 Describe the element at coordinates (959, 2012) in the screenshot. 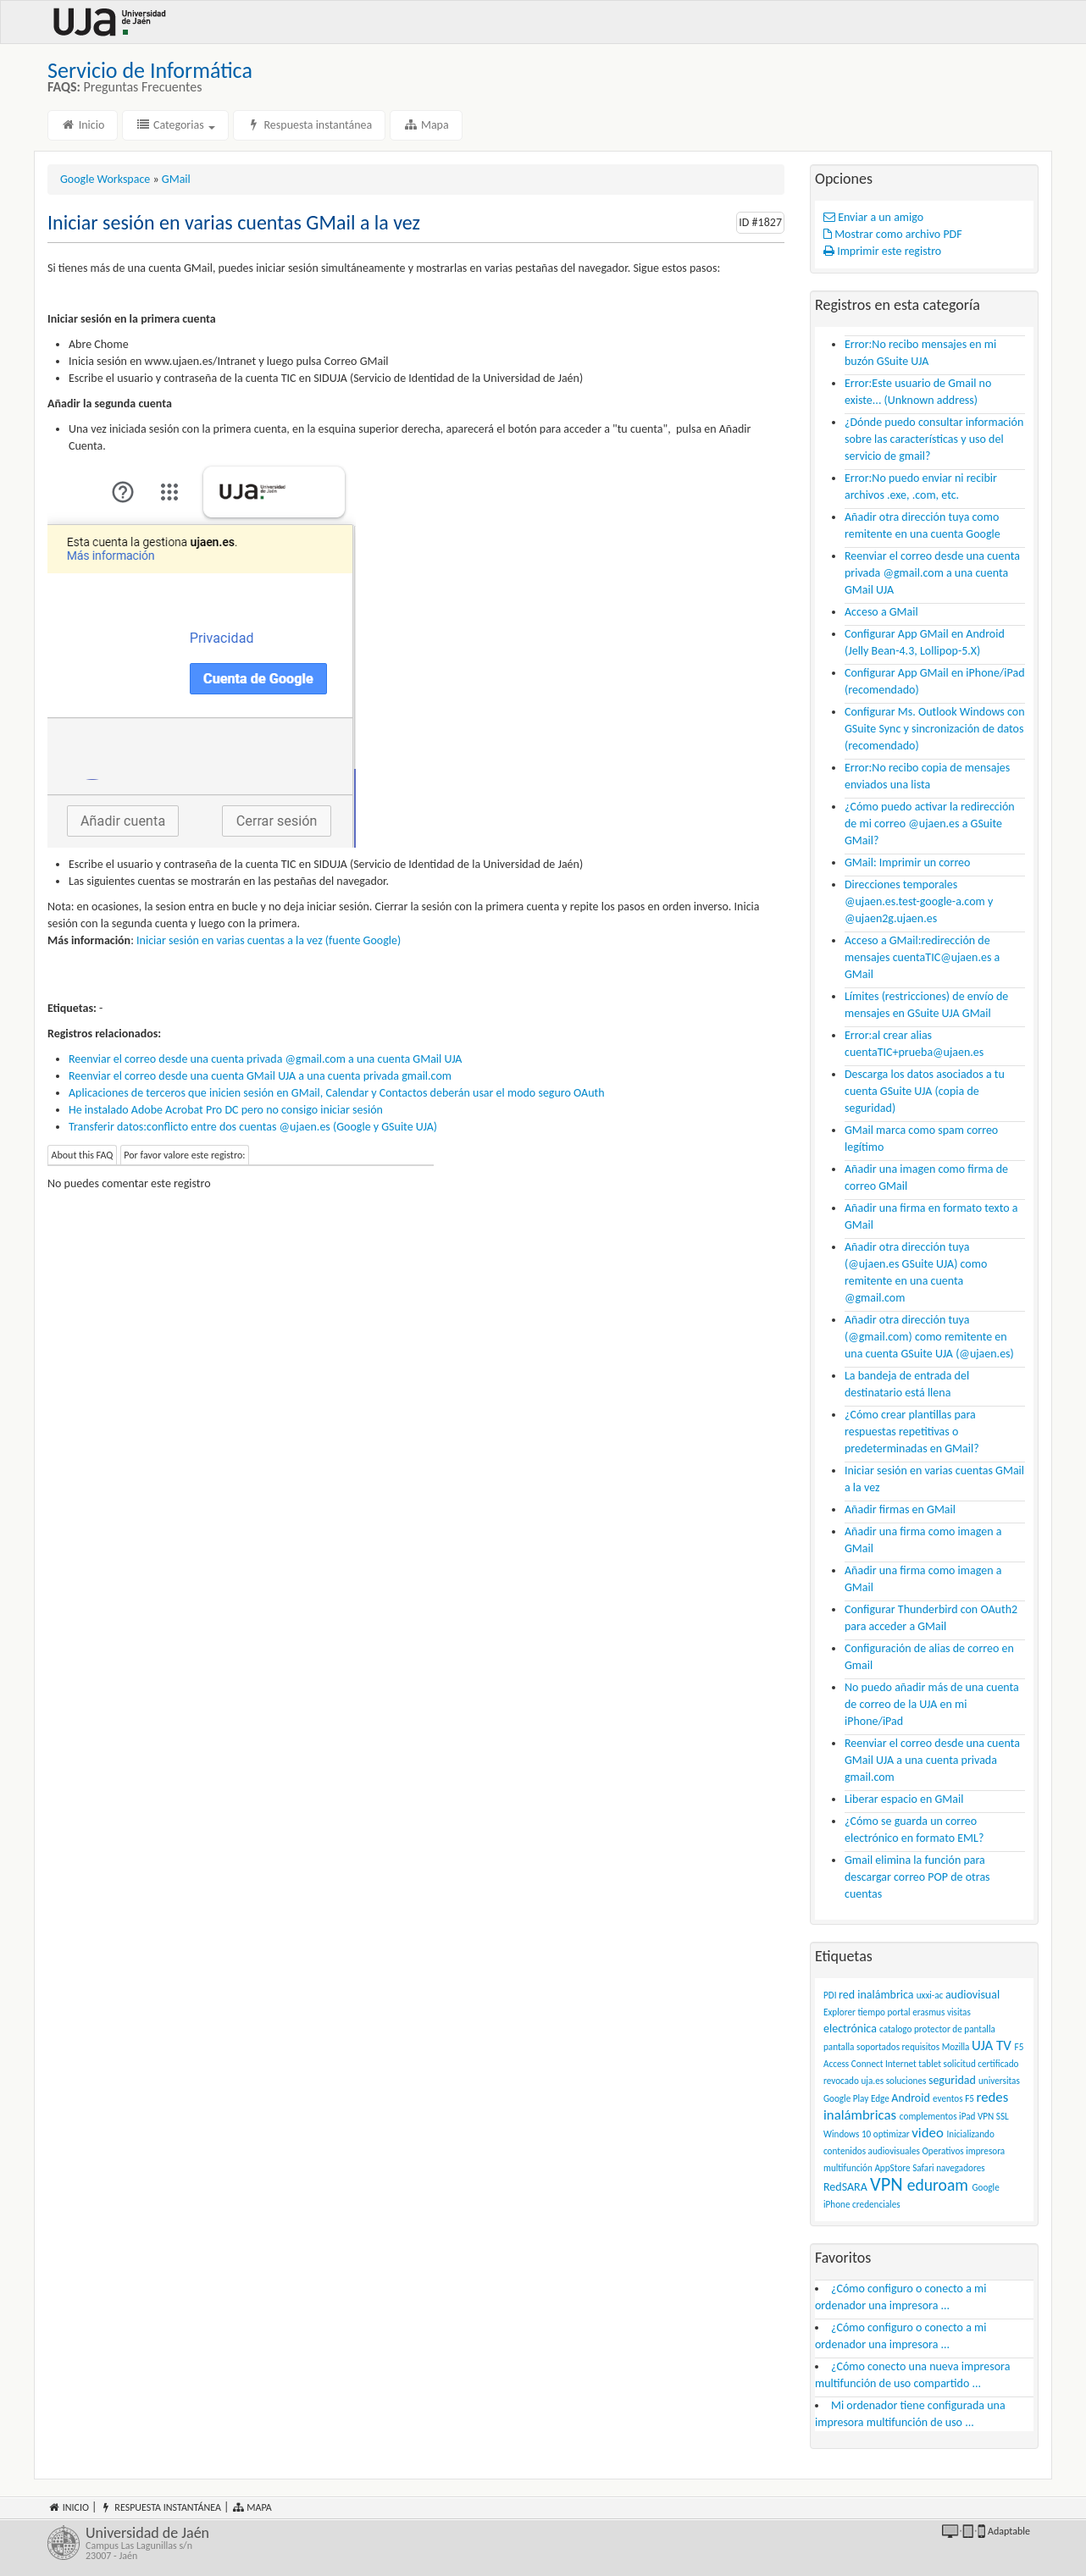

I see `visitas` at that location.